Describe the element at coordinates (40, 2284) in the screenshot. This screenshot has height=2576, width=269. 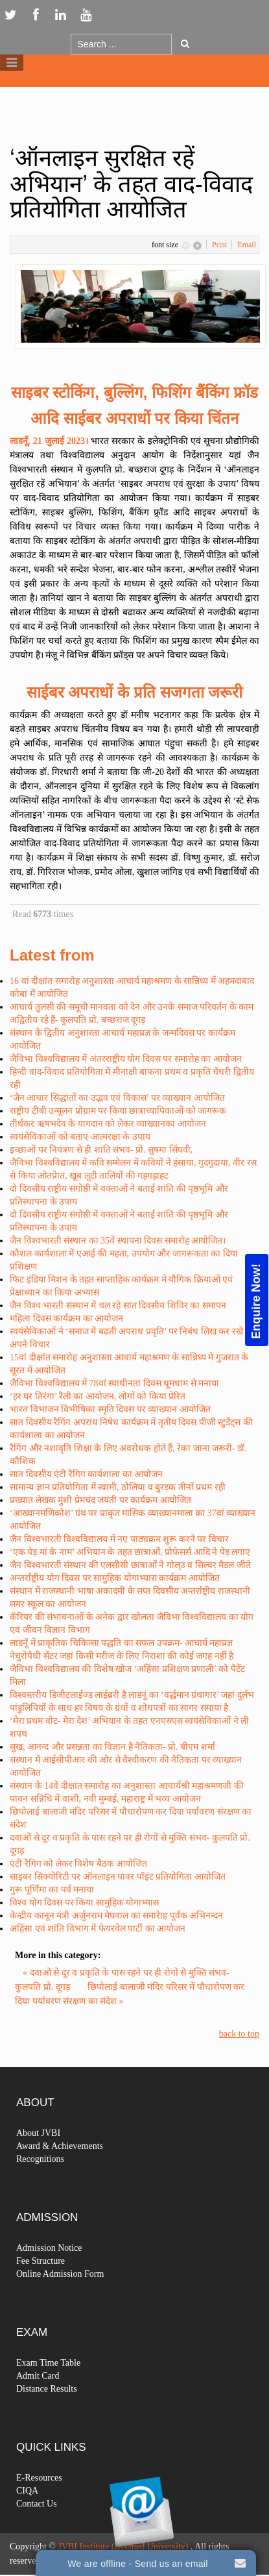
I see `Fee Structure` at that location.